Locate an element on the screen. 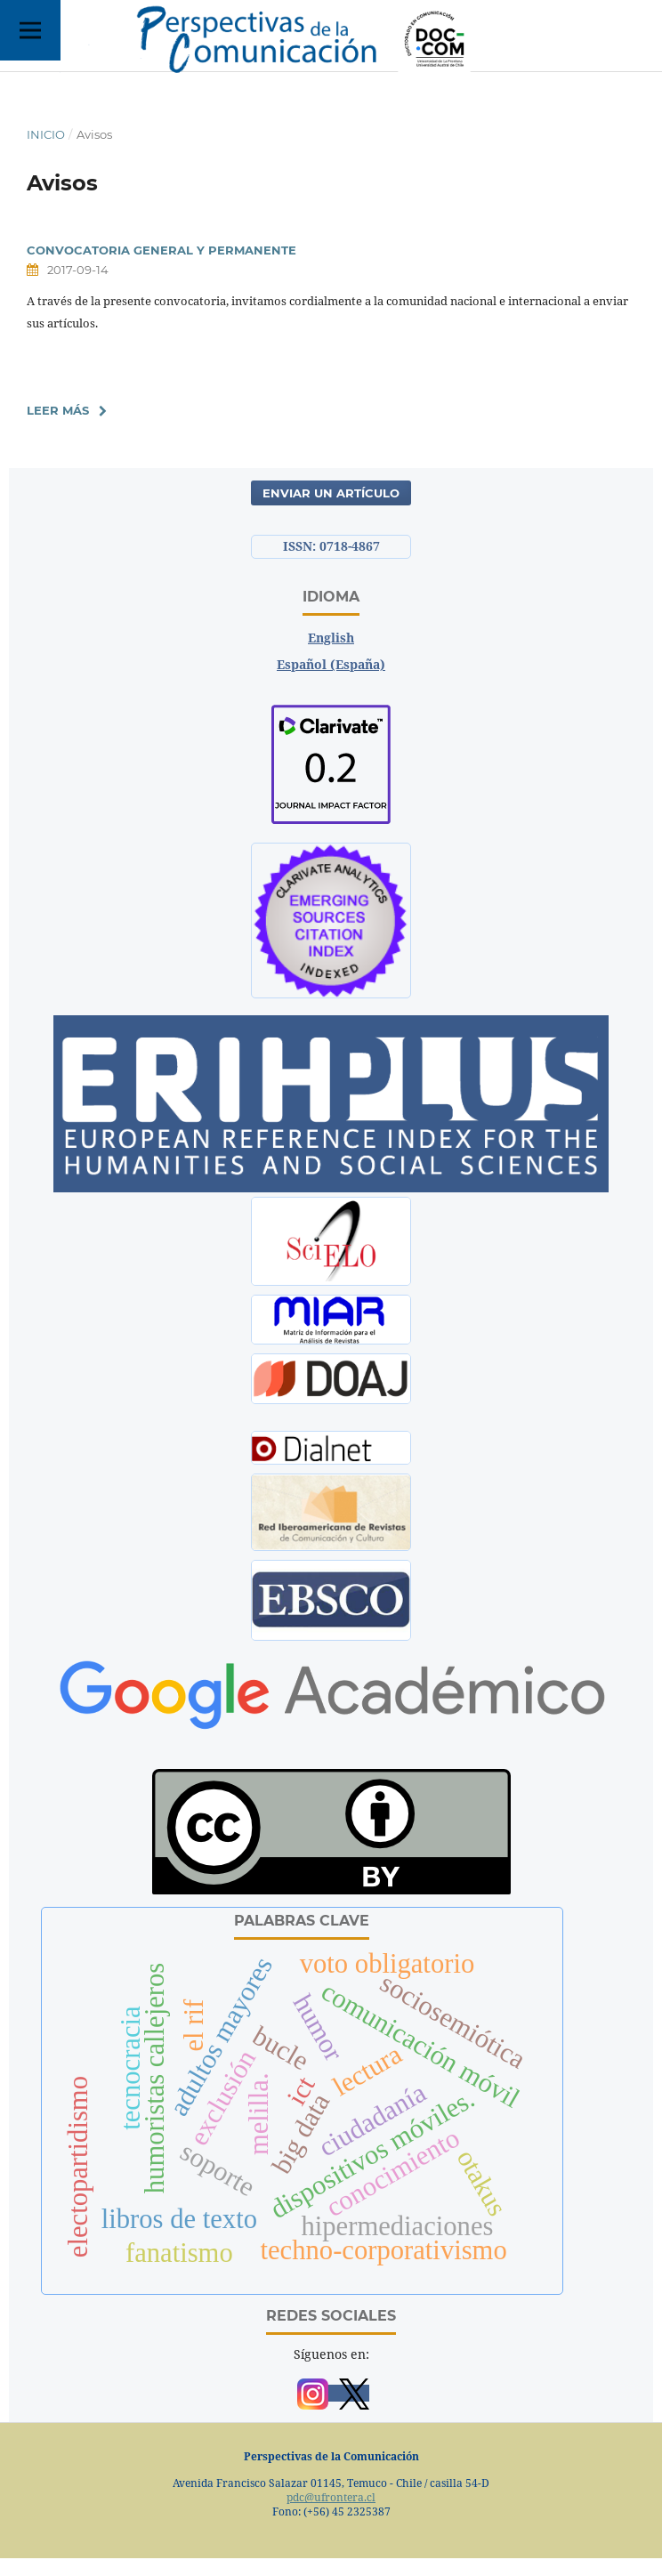 Image resolution: width=662 pixels, height=2576 pixels. Español (España) is located at coordinates (331, 664).